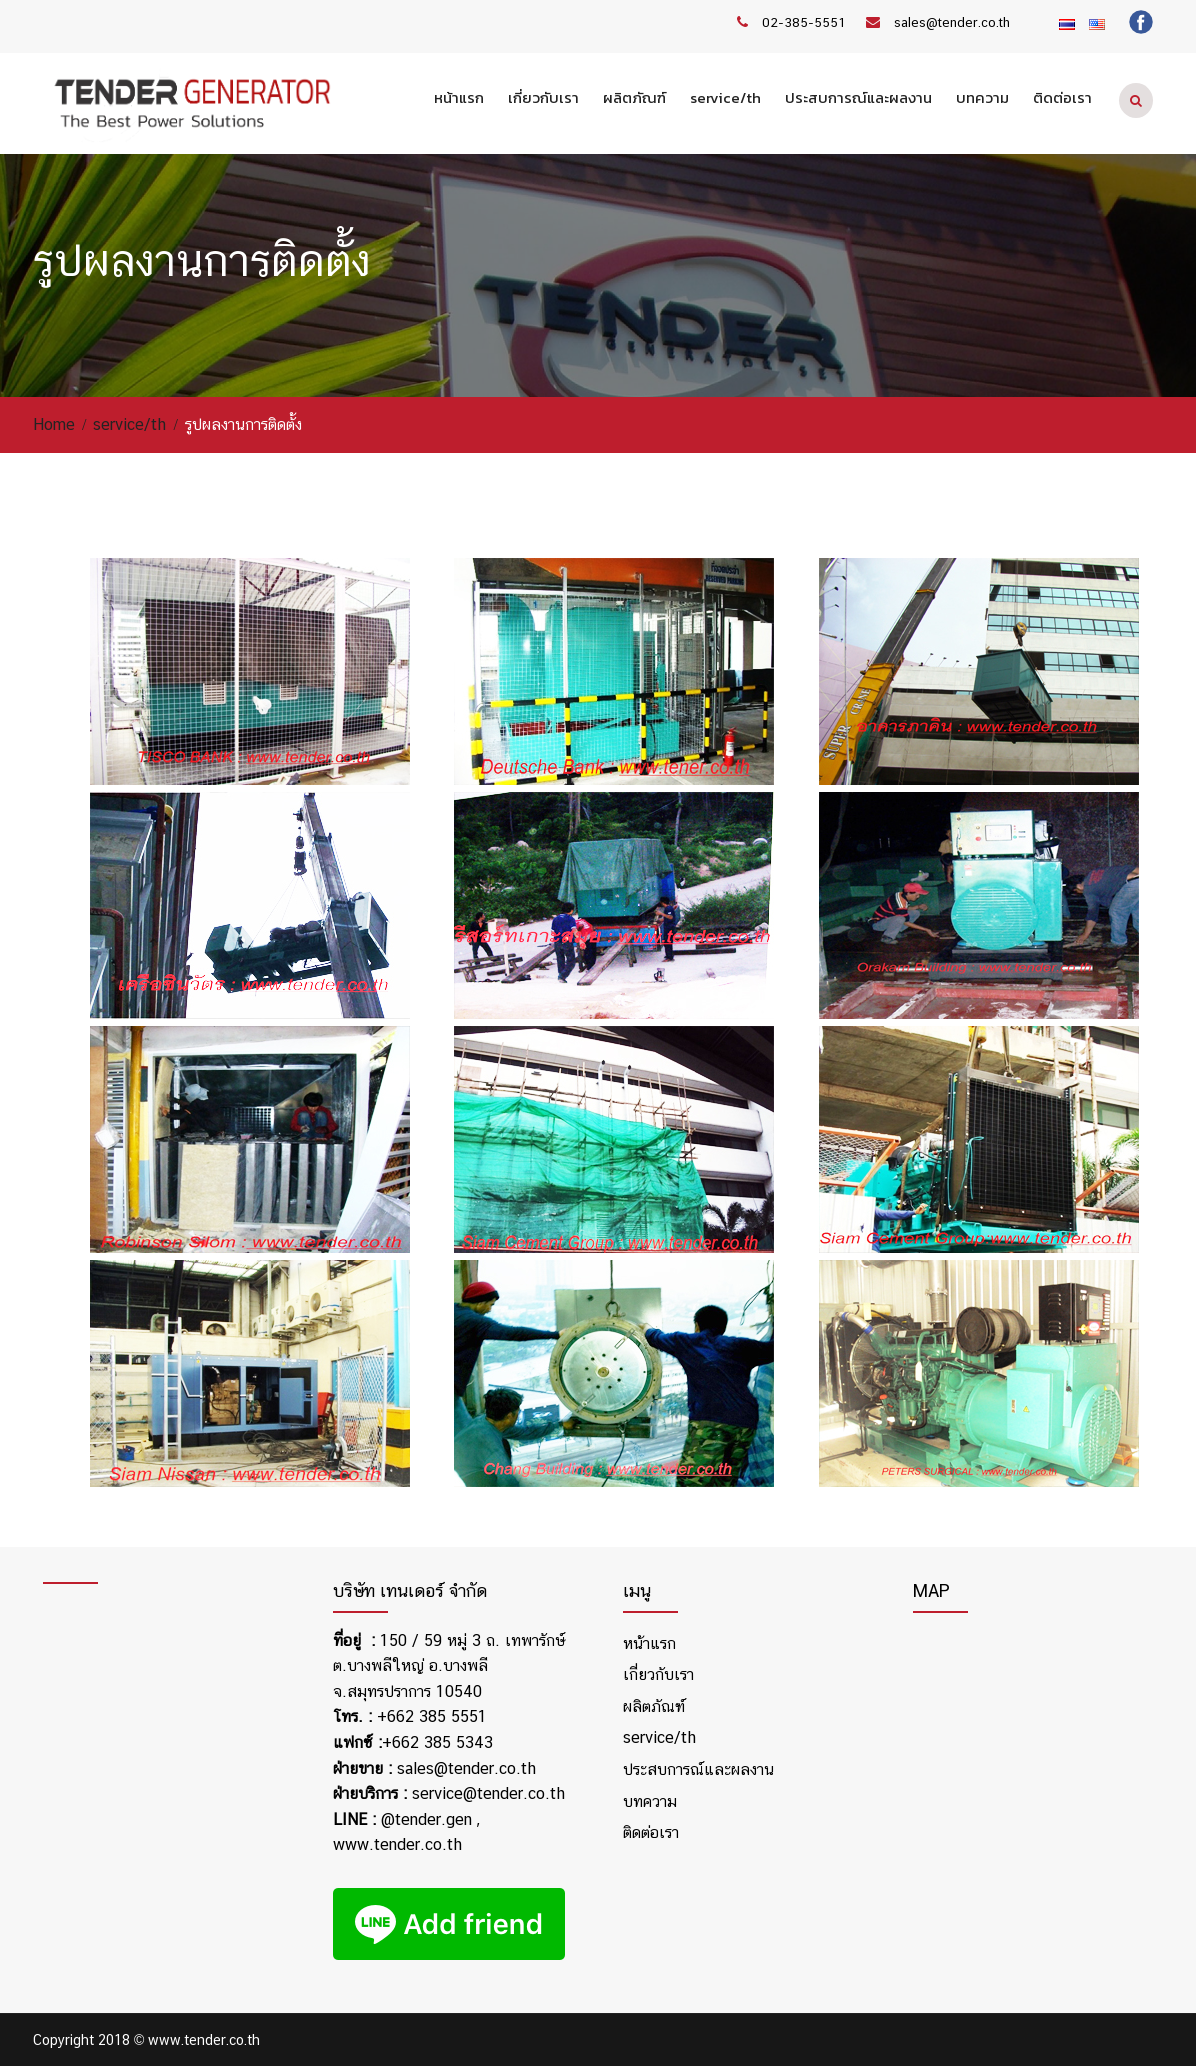 The height and width of the screenshot is (2066, 1196). Describe the element at coordinates (459, 97) in the screenshot. I see `หน้าแรก` at that location.